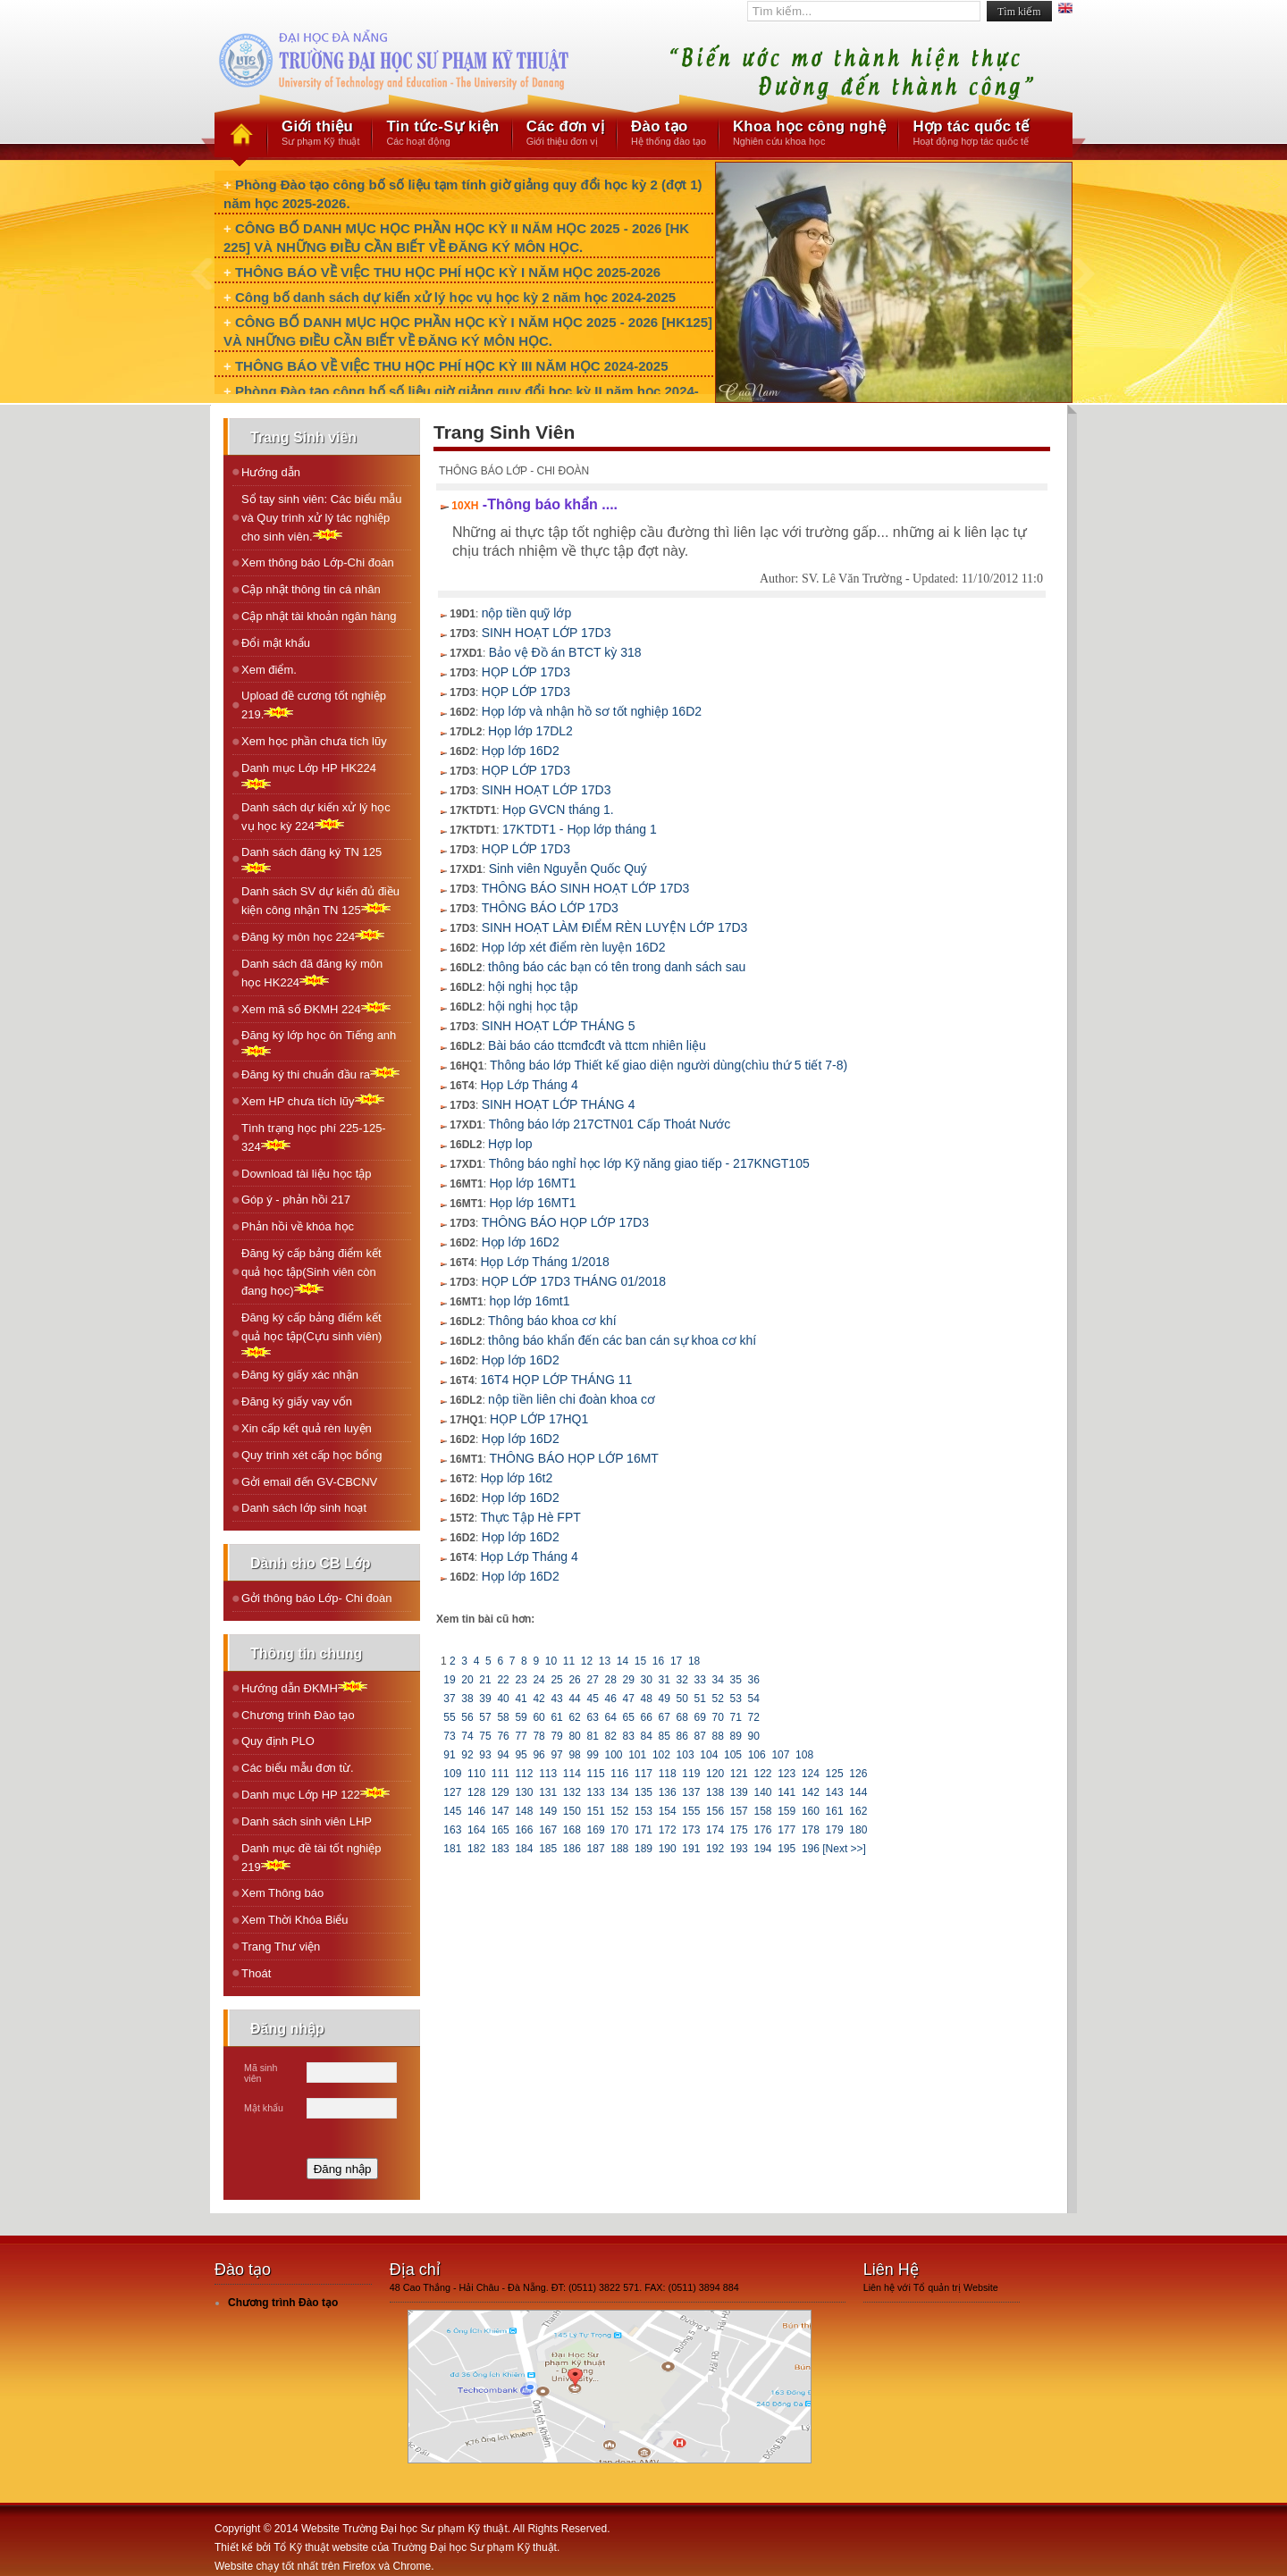 This screenshot has height=2576, width=1287. What do you see at coordinates (834, 1773) in the screenshot?
I see `125` at bounding box center [834, 1773].